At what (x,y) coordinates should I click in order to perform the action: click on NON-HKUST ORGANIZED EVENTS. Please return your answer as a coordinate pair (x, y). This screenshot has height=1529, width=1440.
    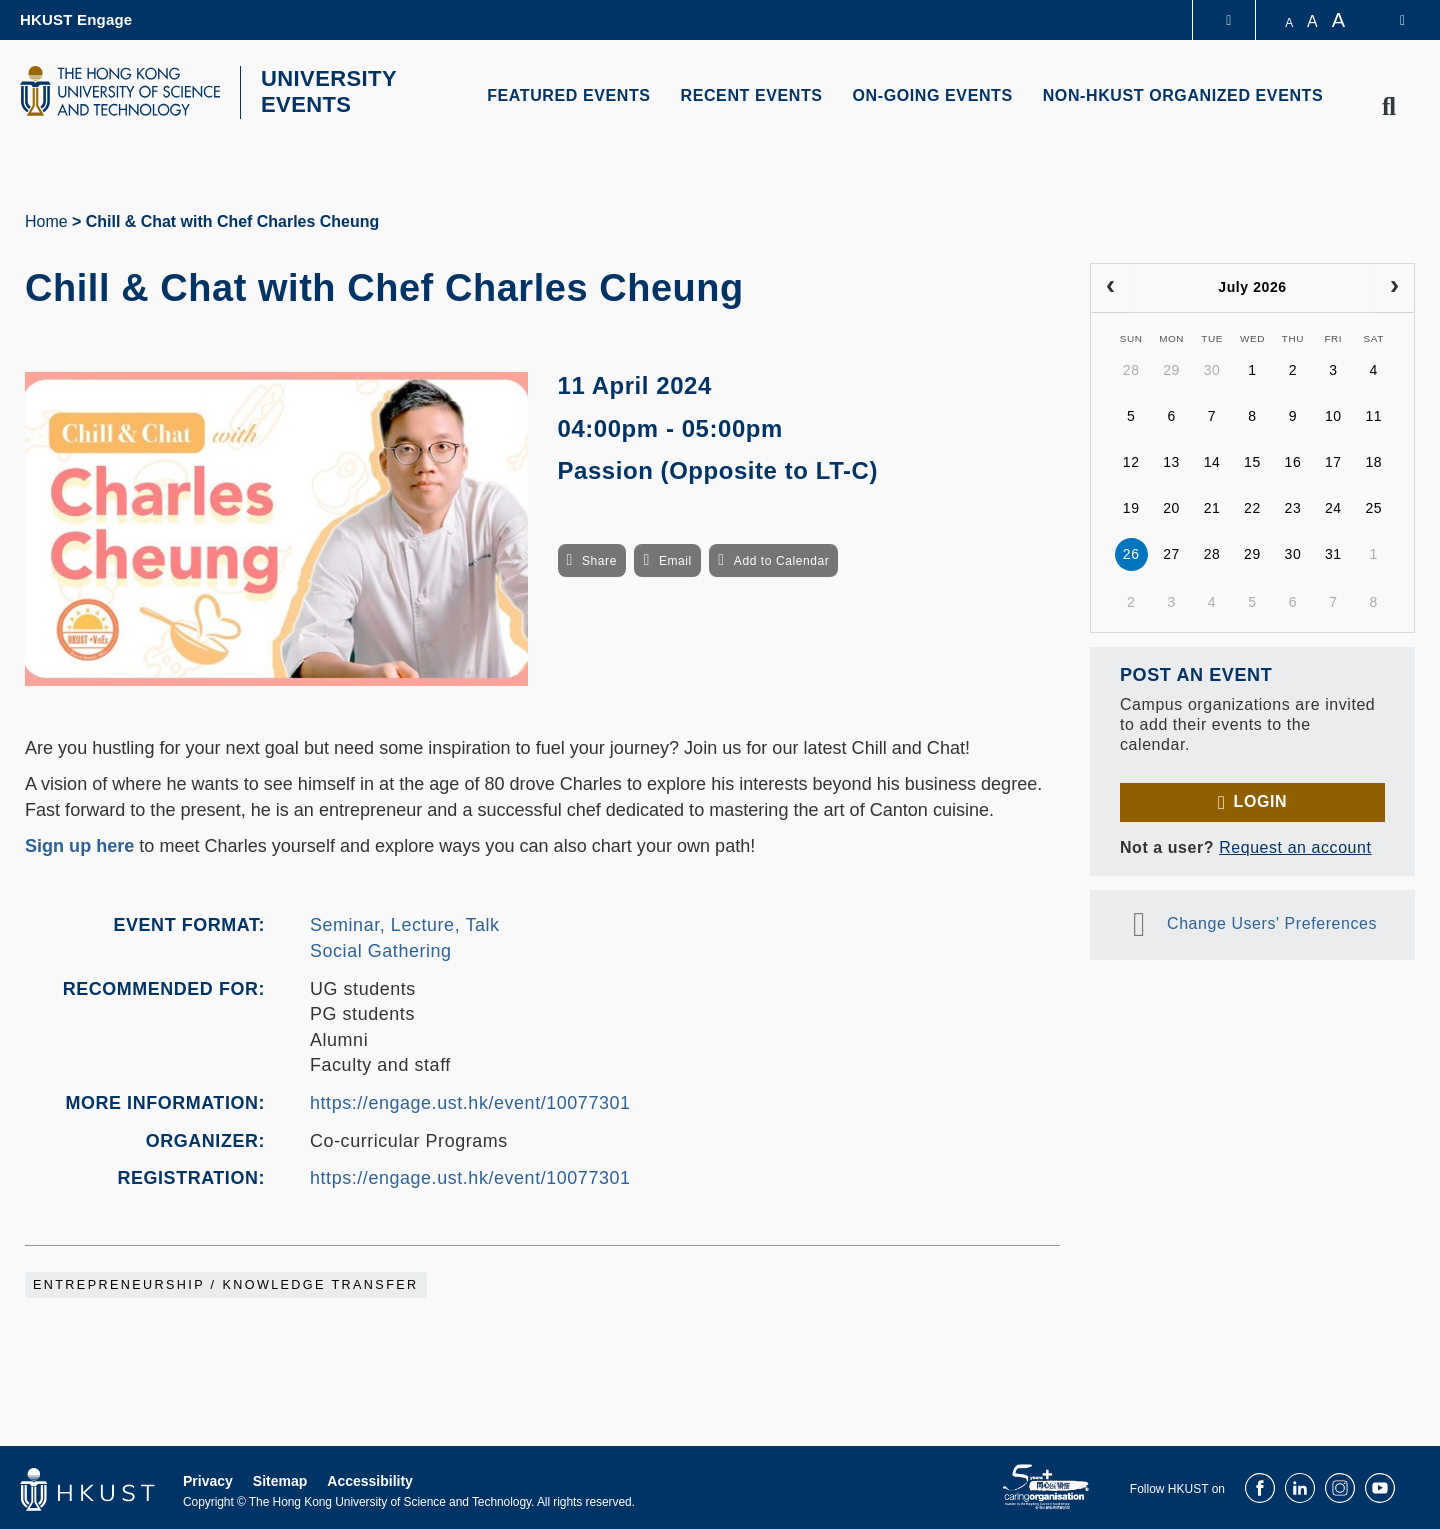
    Looking at the image, I should click on (1183, 95).